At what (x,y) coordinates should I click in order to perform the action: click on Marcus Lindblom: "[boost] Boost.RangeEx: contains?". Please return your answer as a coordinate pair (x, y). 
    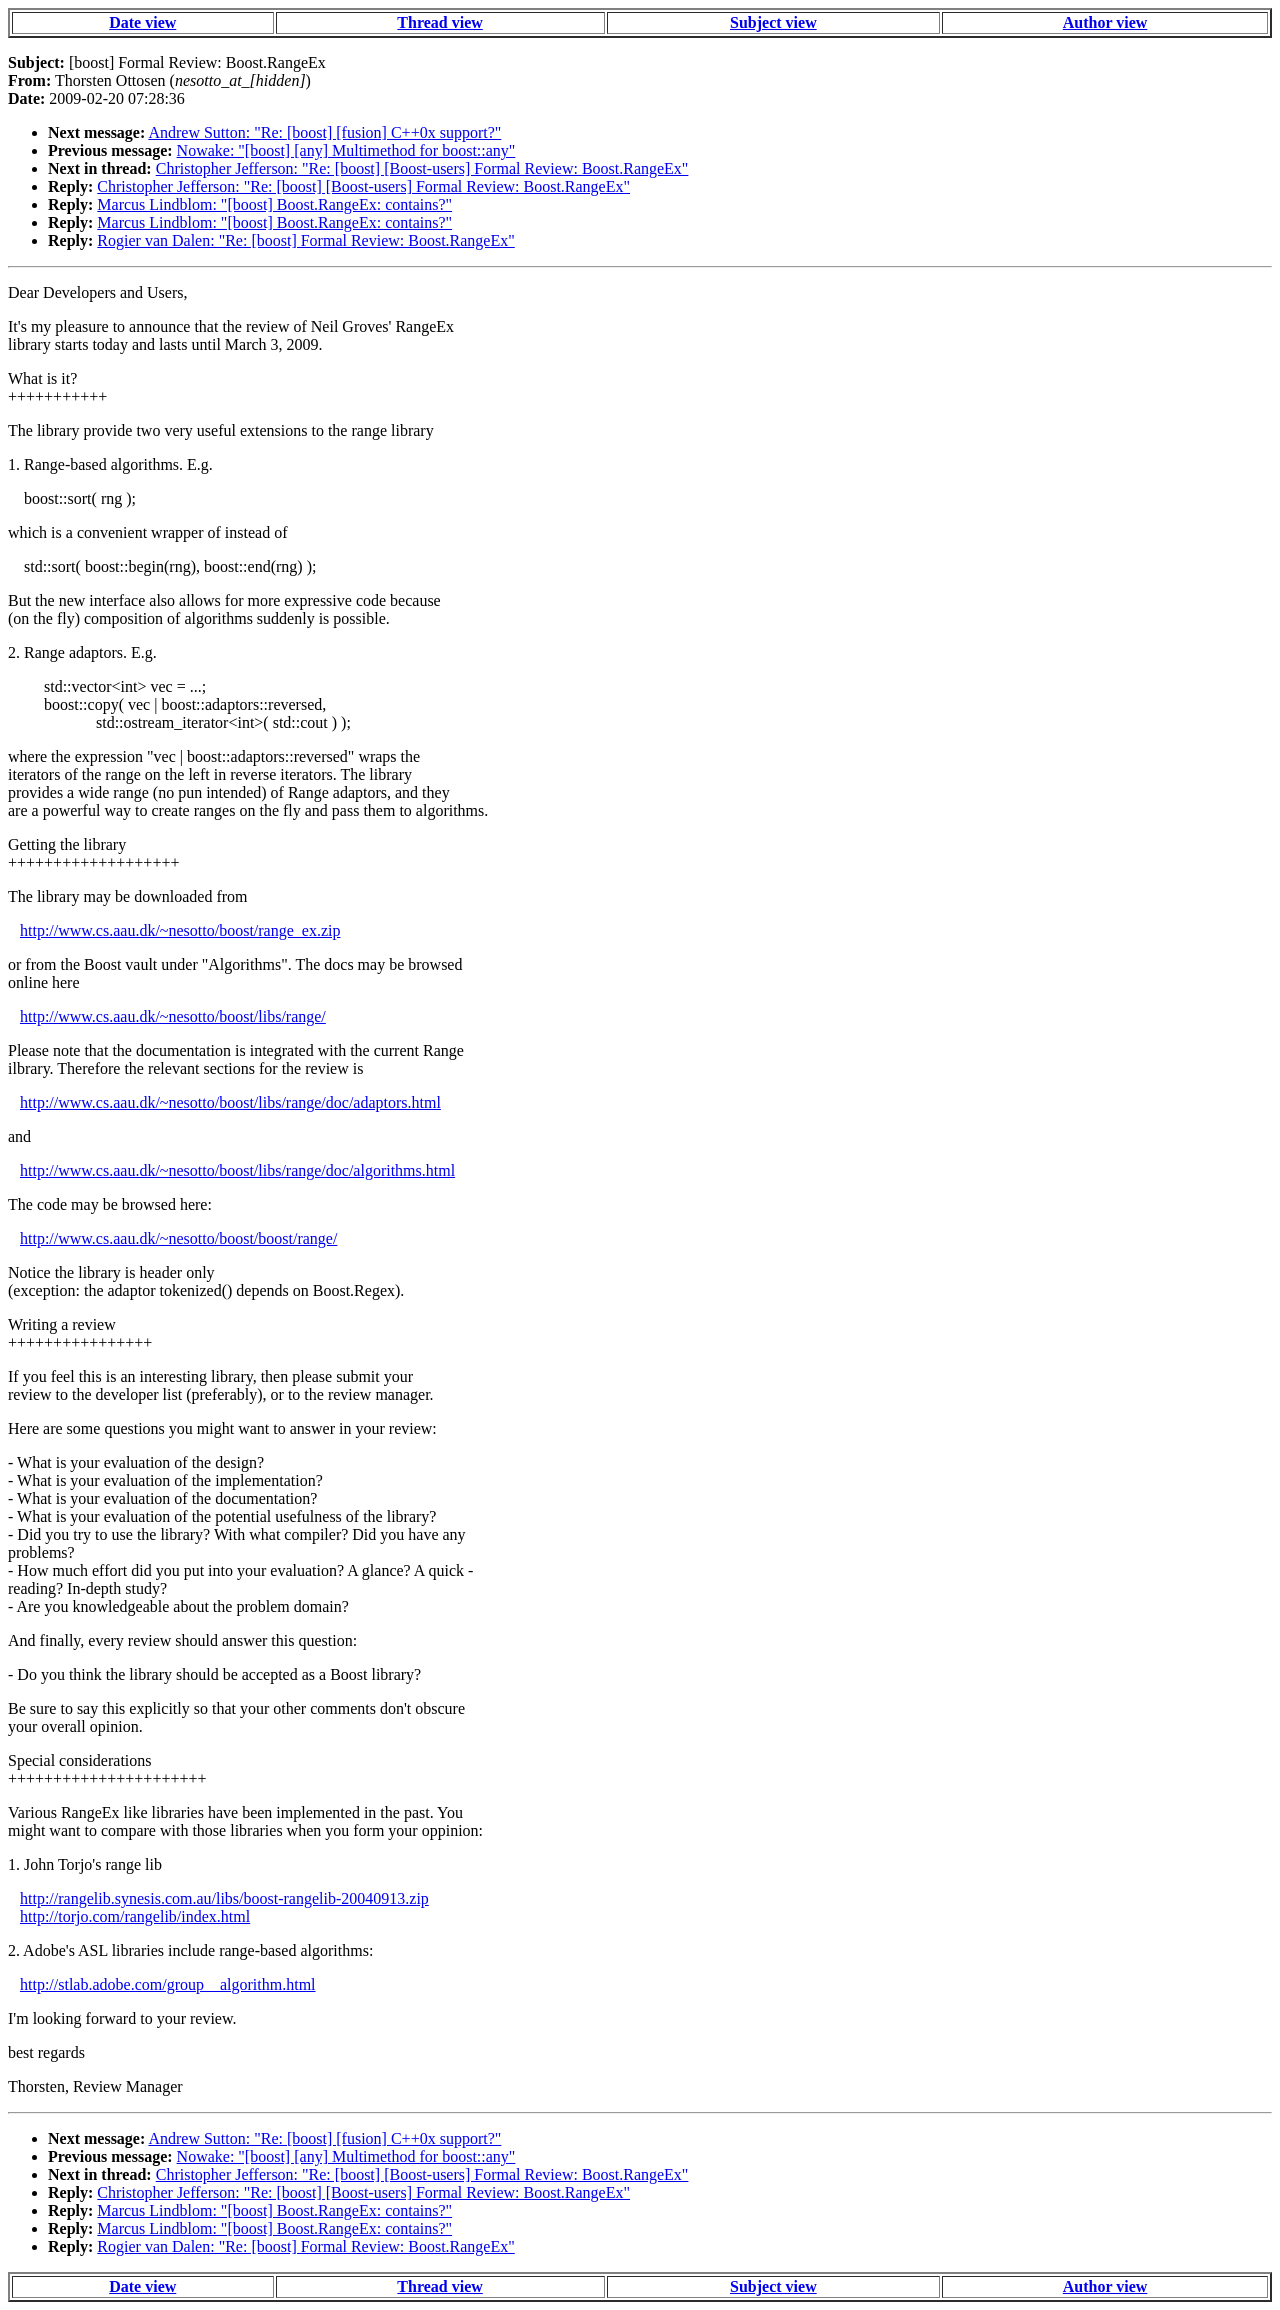
    Looking at the image, I should click on (274, 204).